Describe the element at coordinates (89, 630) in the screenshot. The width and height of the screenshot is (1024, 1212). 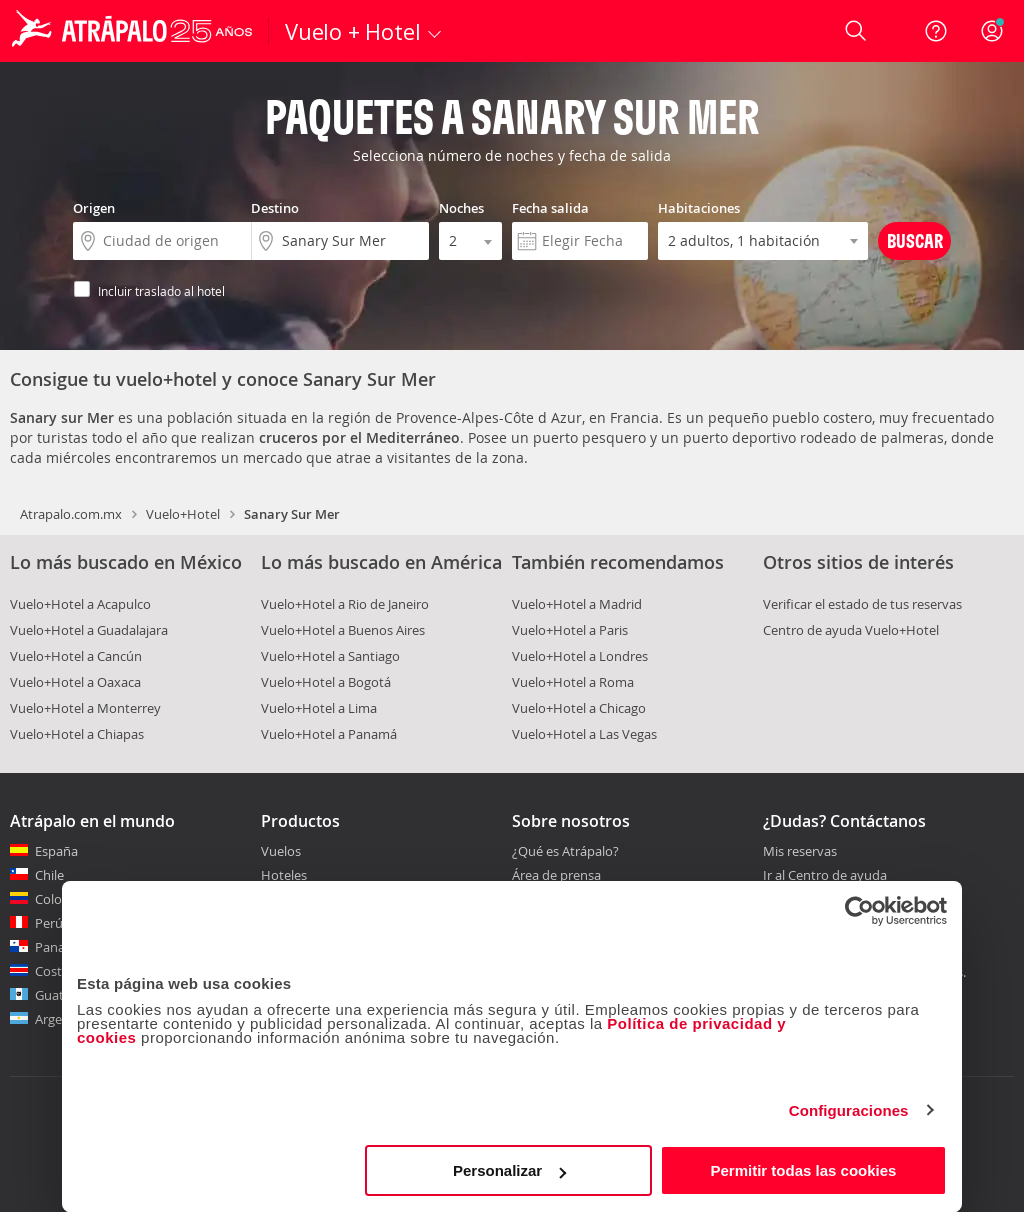
I see `Vuelo+Hotel a Guadalajara` at that location.